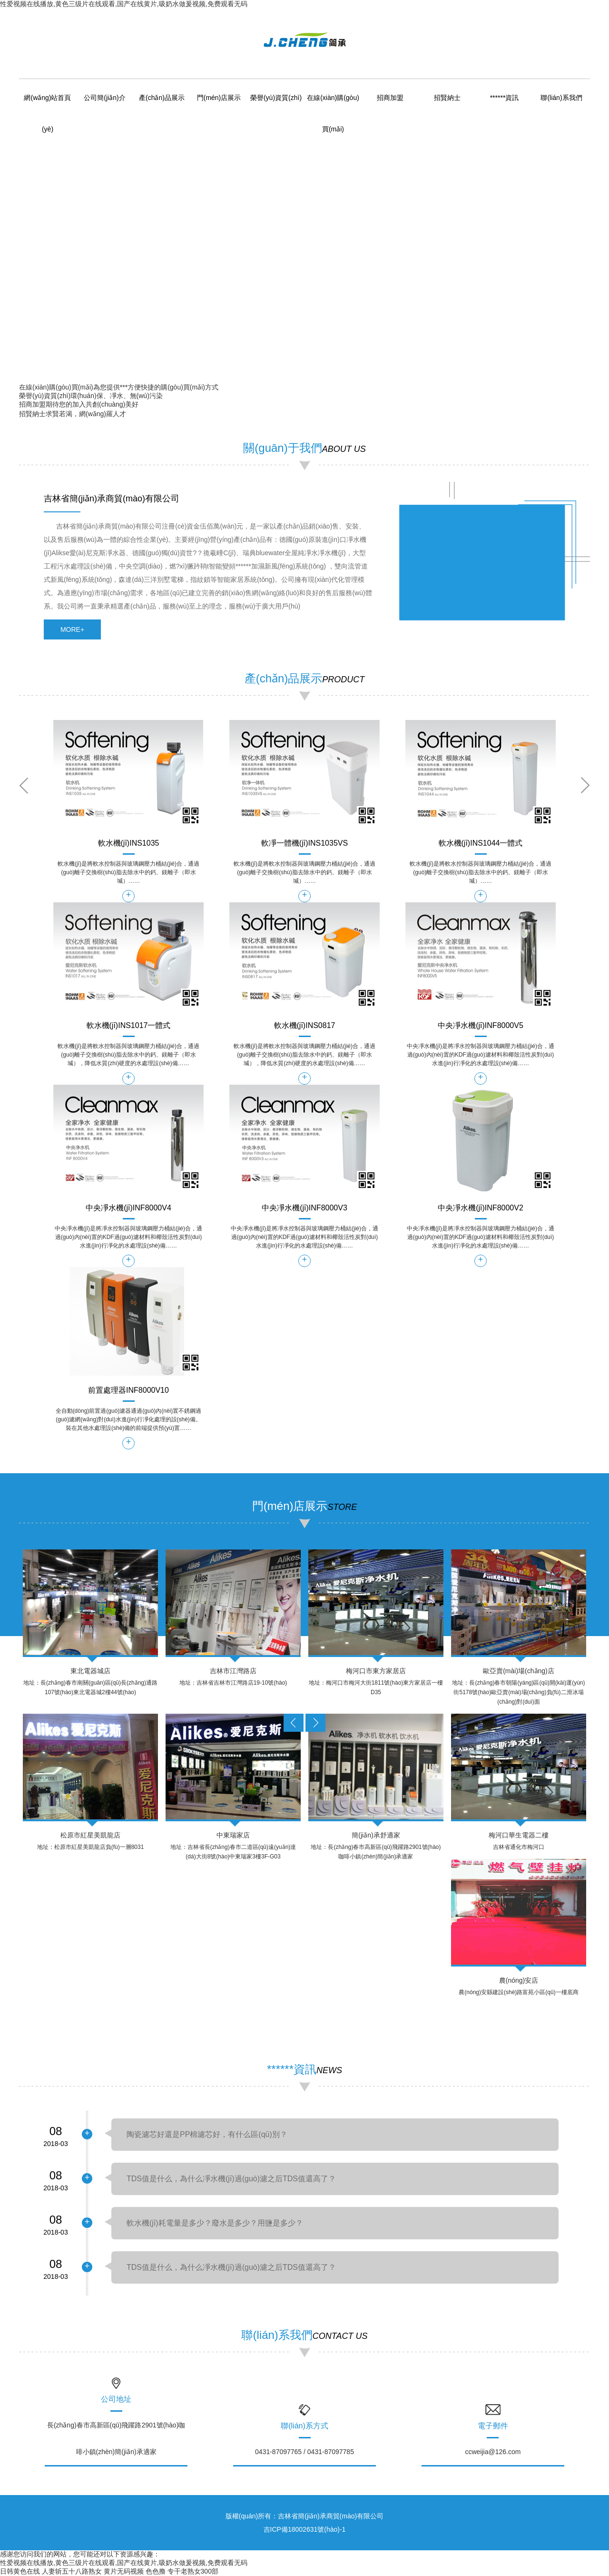 This screenshot has width=609, height=2576. What do you see at coordinates (192, 2571) in the screenshot?
I see `专干老熟女300部` at bounding box center [192, 2571].